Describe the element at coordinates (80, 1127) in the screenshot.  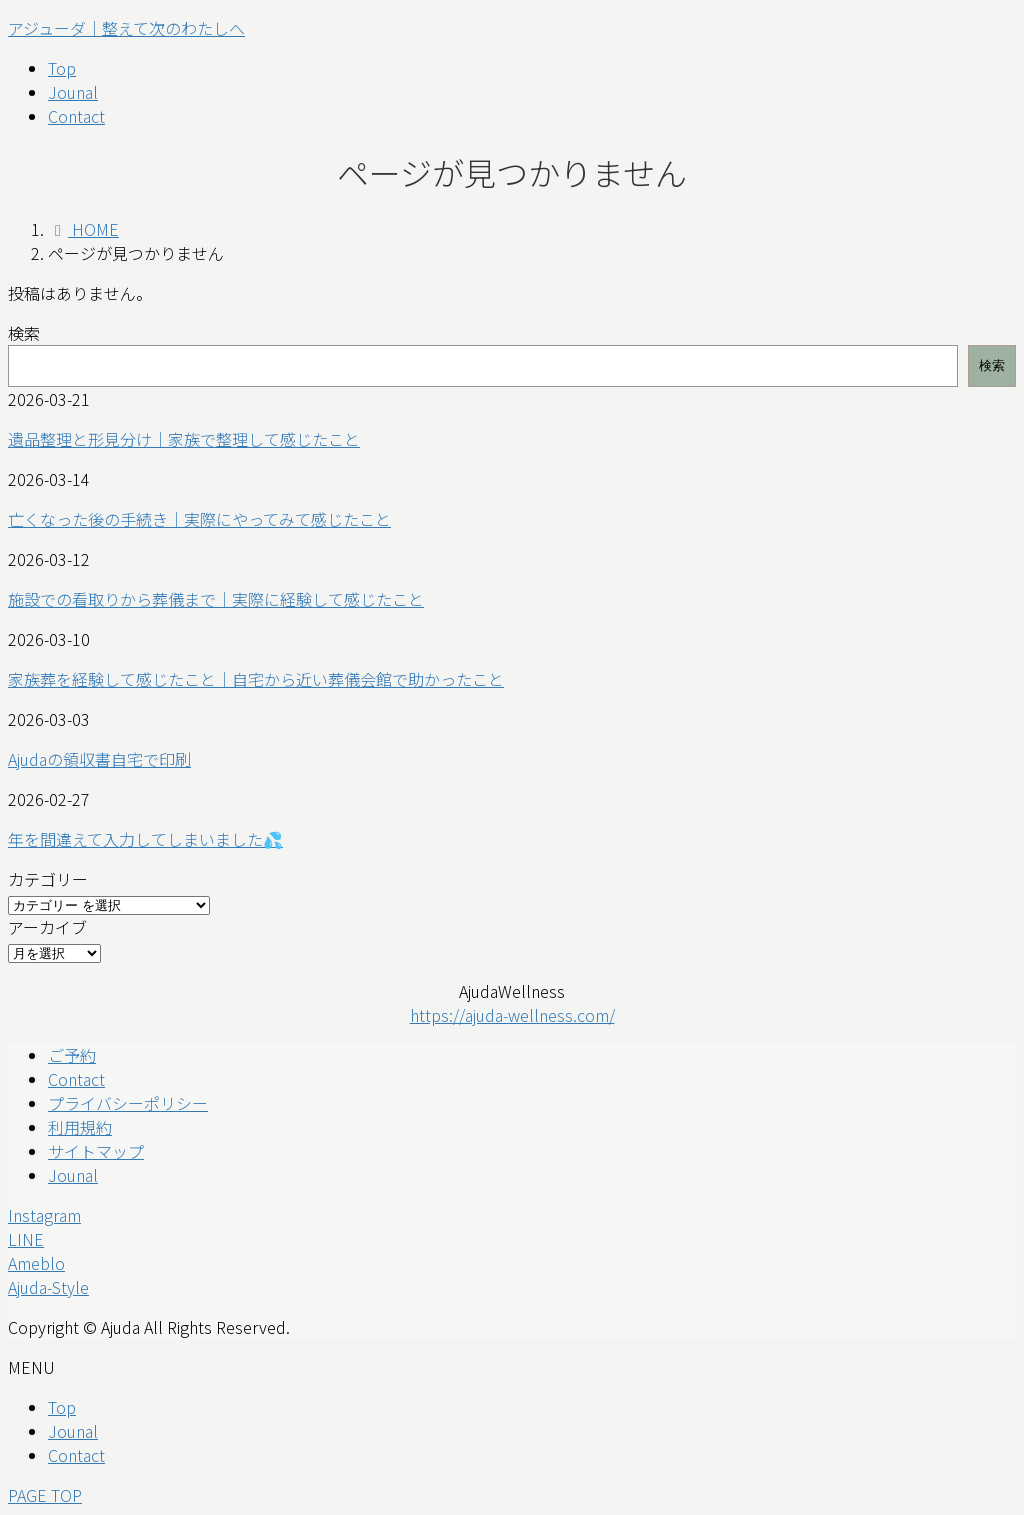
I see `利用規約` at that location.